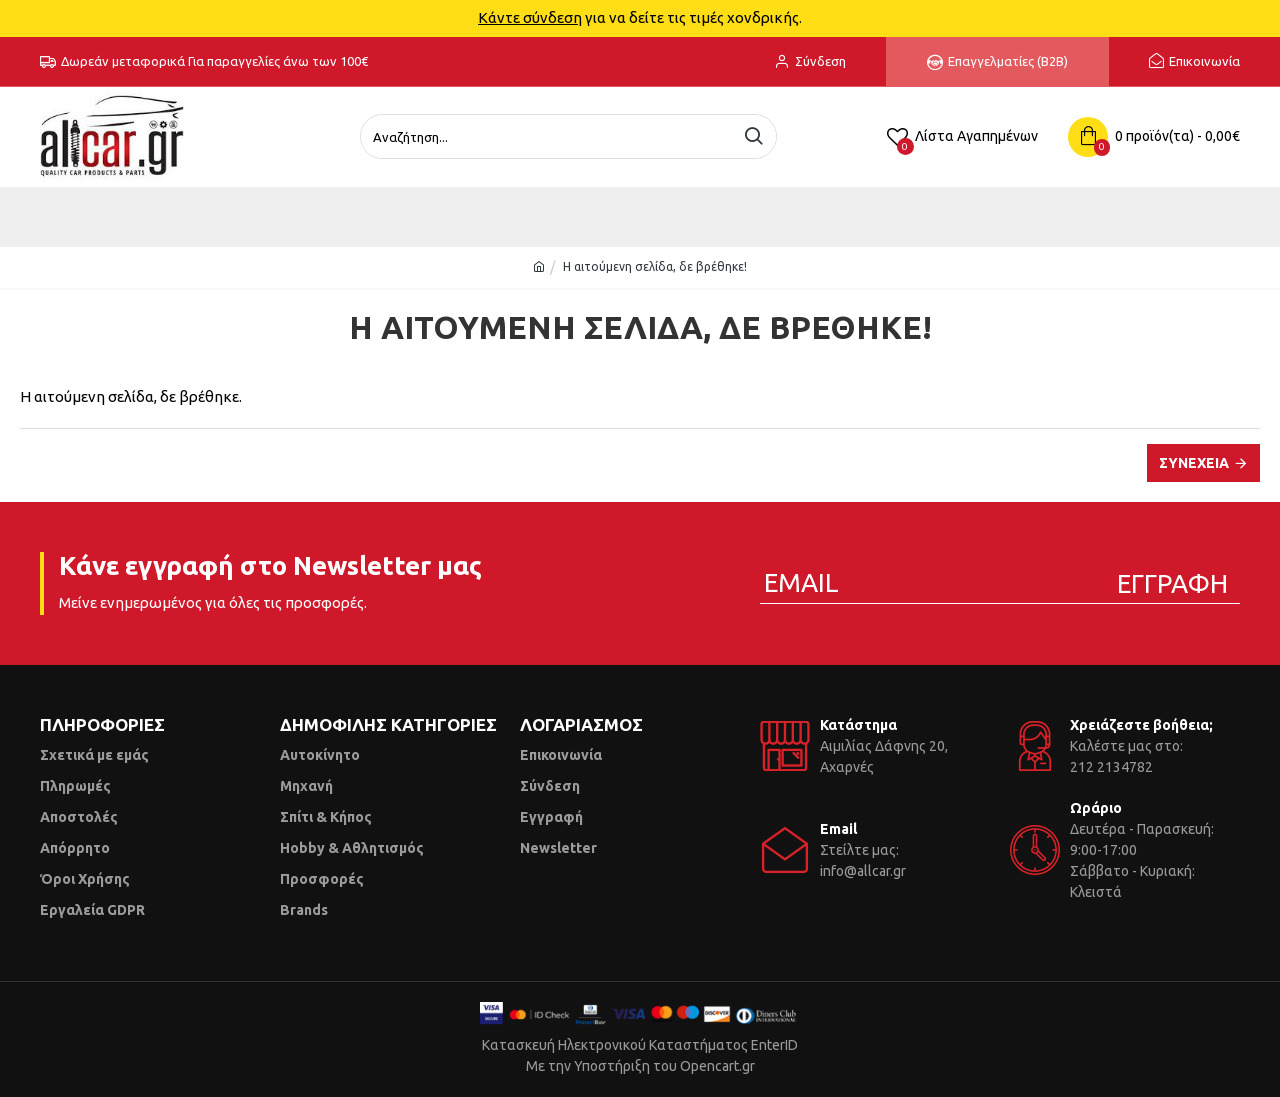 This screenshot has height=1097, width=1280. I want to click on Κάντε σύνδεση, so click(530, 17).